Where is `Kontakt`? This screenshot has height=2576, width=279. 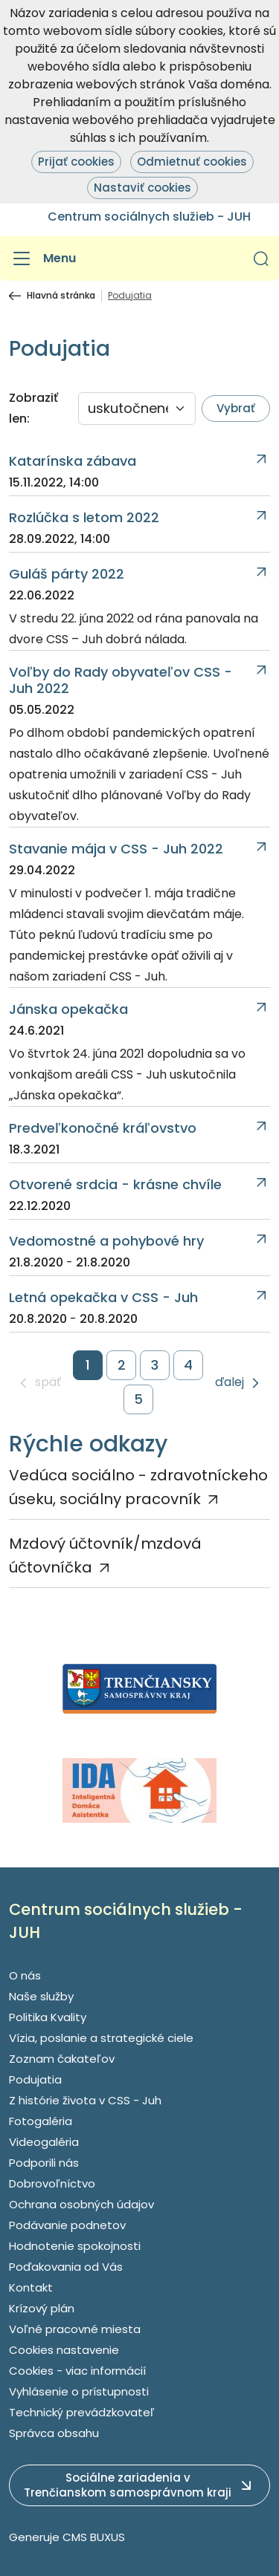 Kontakt is located at coordinates (31, 2287).